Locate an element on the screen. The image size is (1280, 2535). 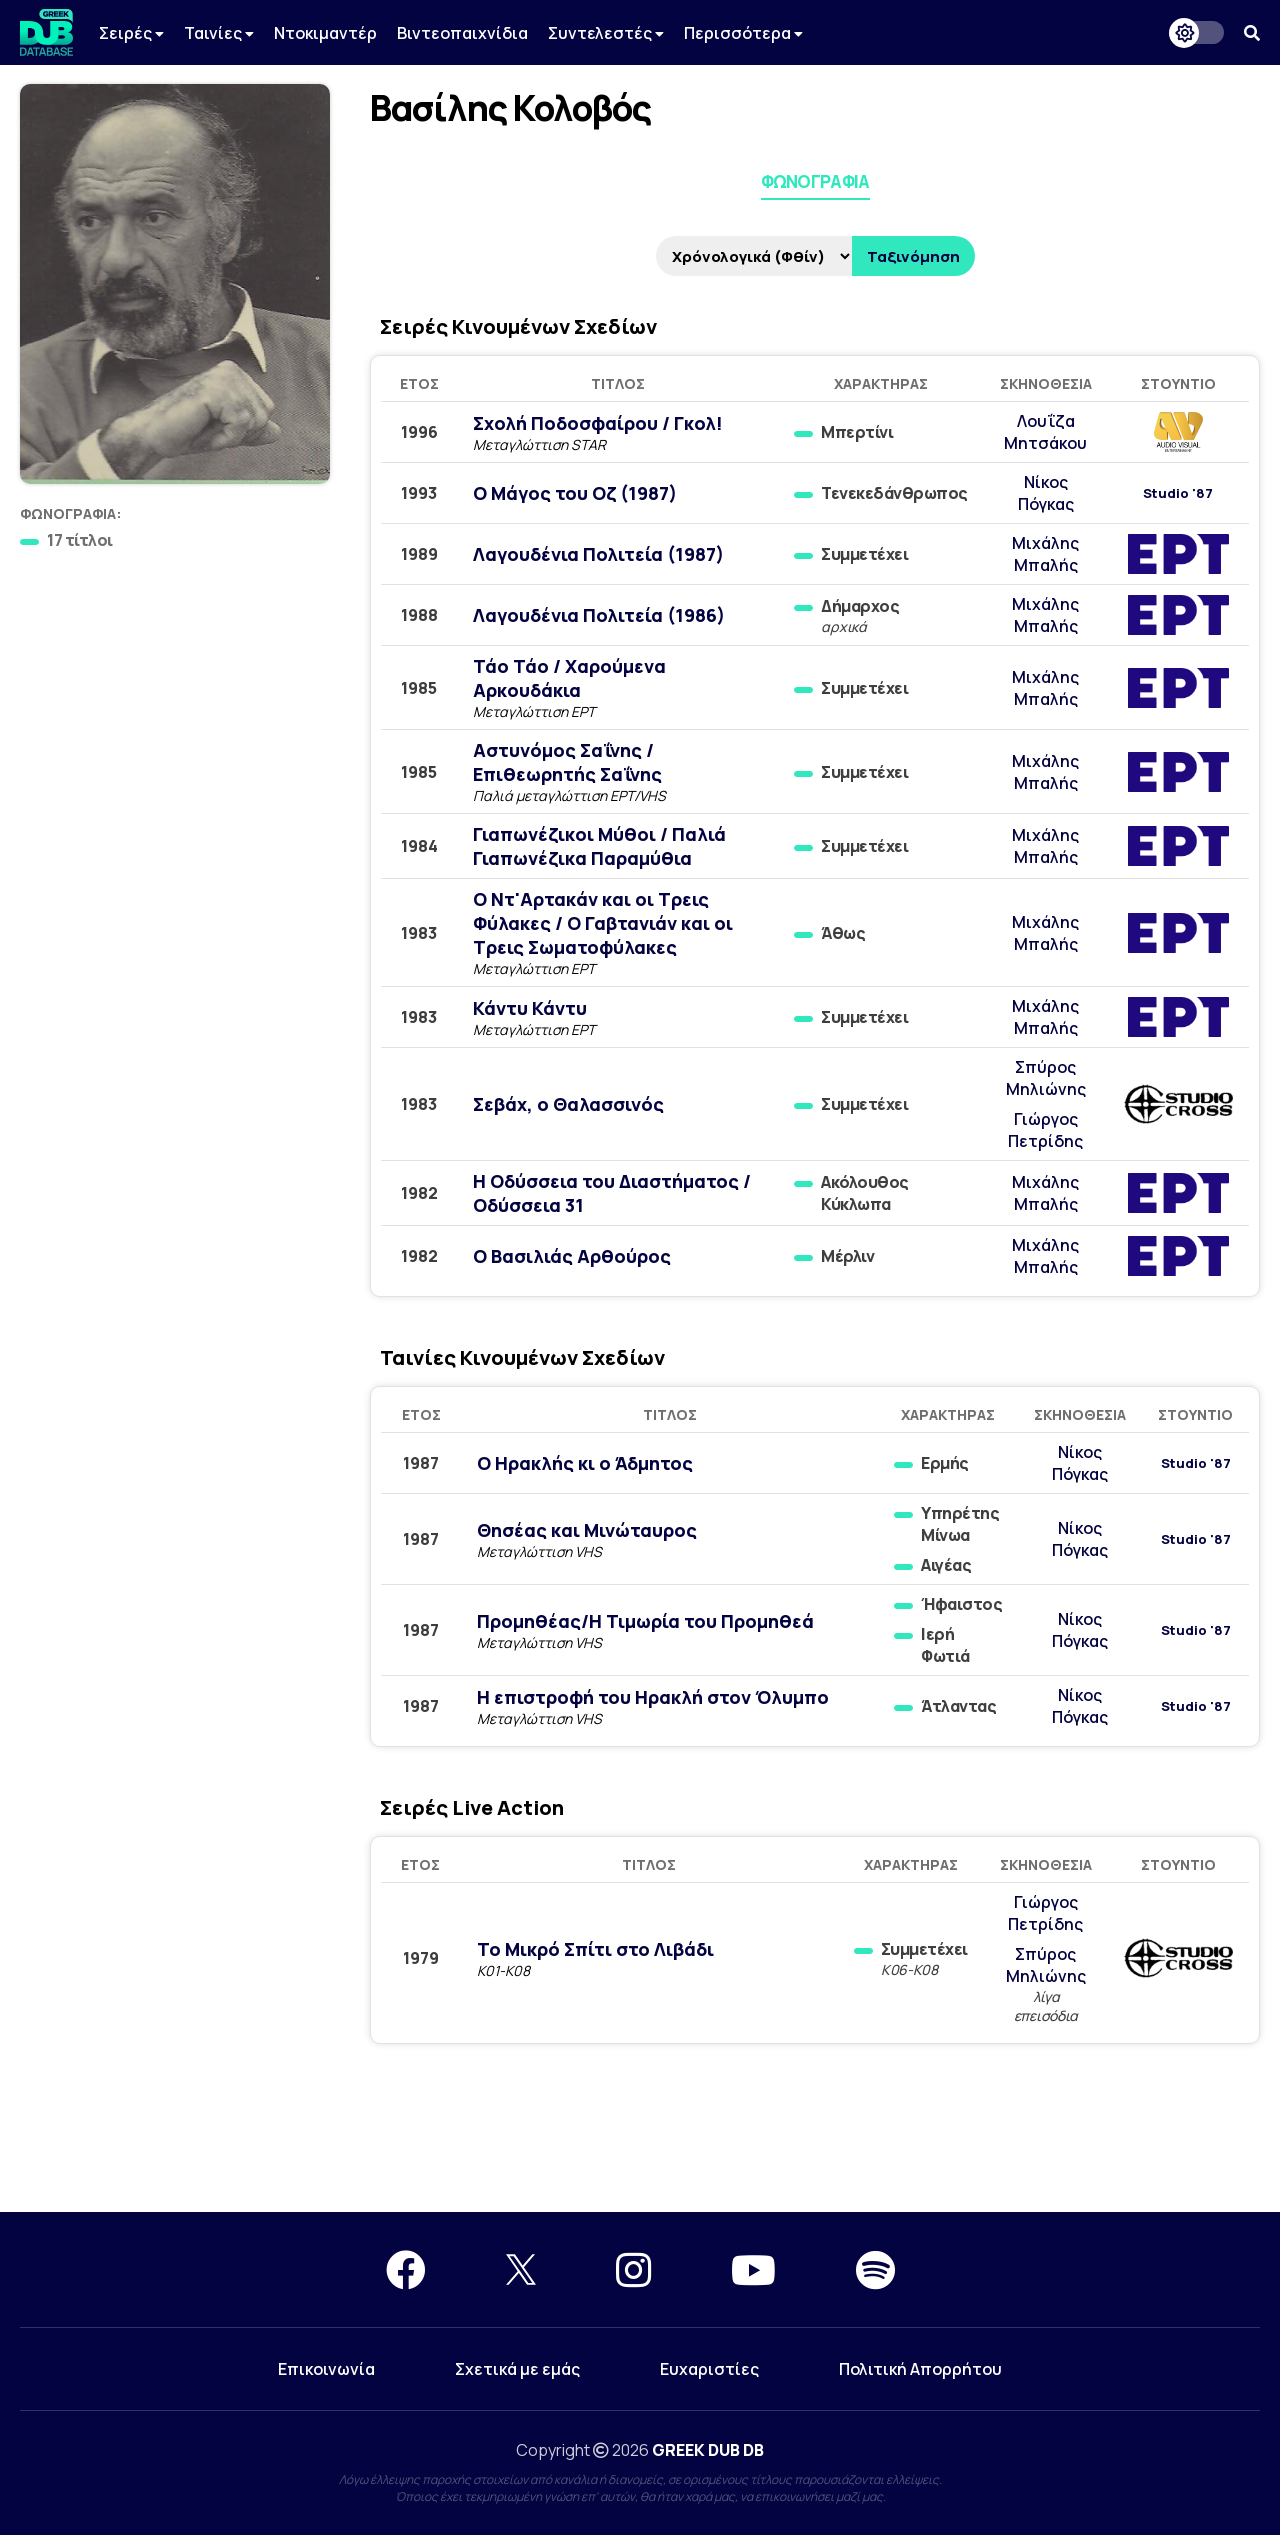
Σχολή Ποδοσφαίρου / Γκολ! is located at coordinates (598, 423).